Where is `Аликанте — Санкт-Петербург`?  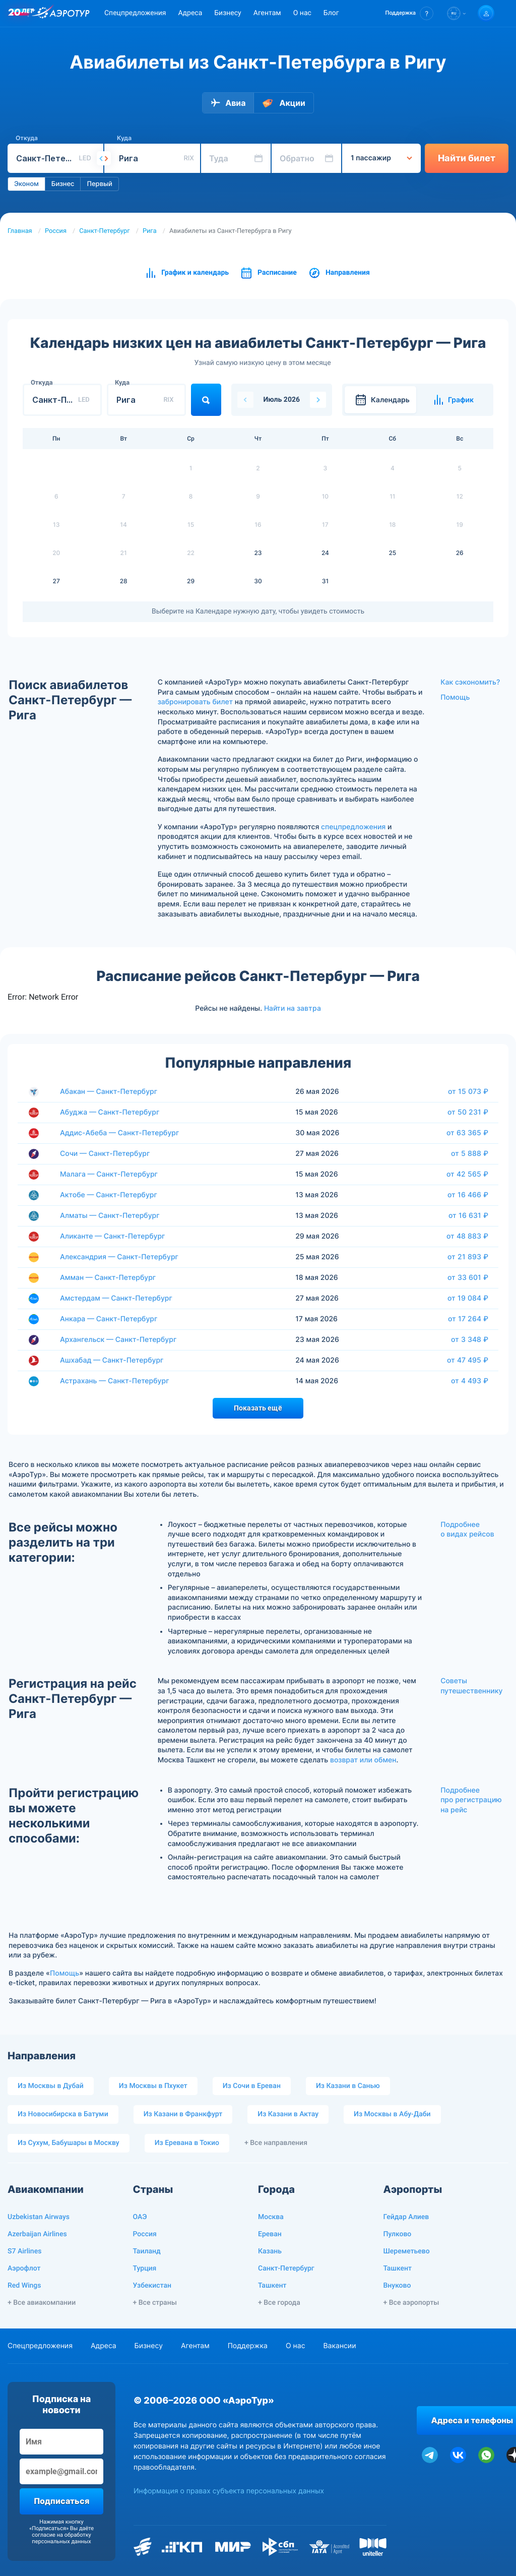
Аликанте — Санкт-Петербург is located at coordinates (112, 1236).